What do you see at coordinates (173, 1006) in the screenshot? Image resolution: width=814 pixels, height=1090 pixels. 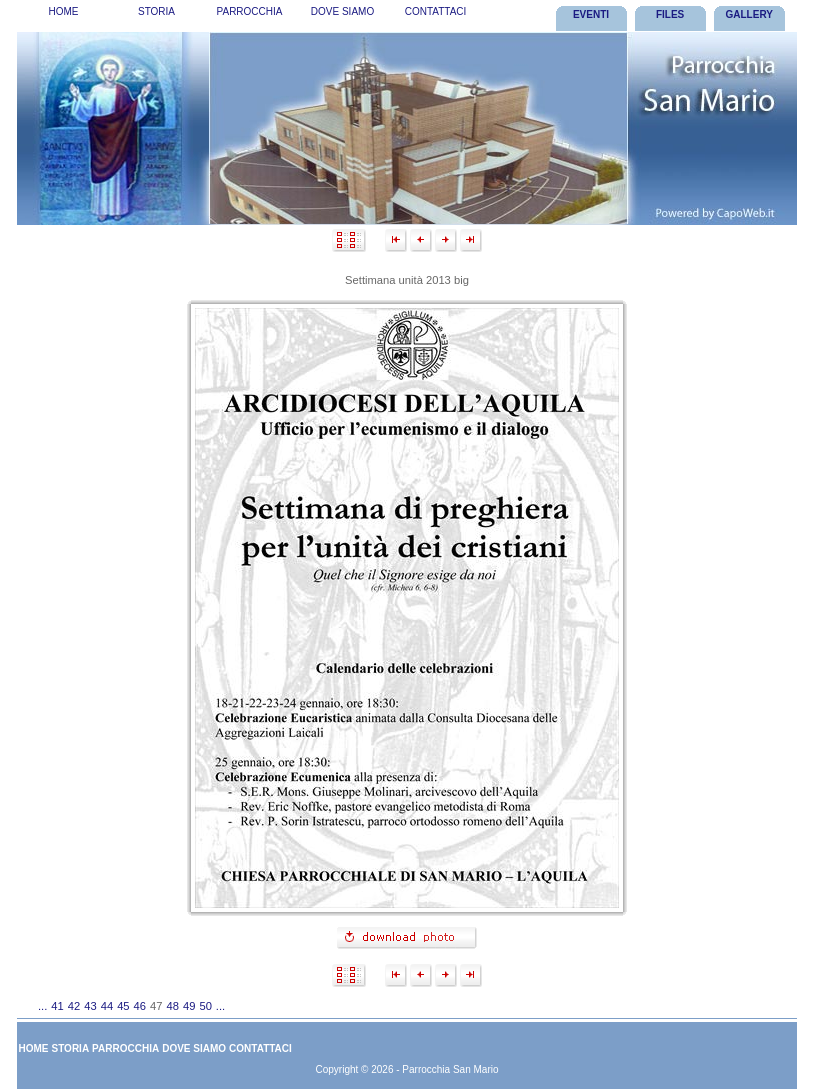 I see `48` at bounding box center [173, 1006].